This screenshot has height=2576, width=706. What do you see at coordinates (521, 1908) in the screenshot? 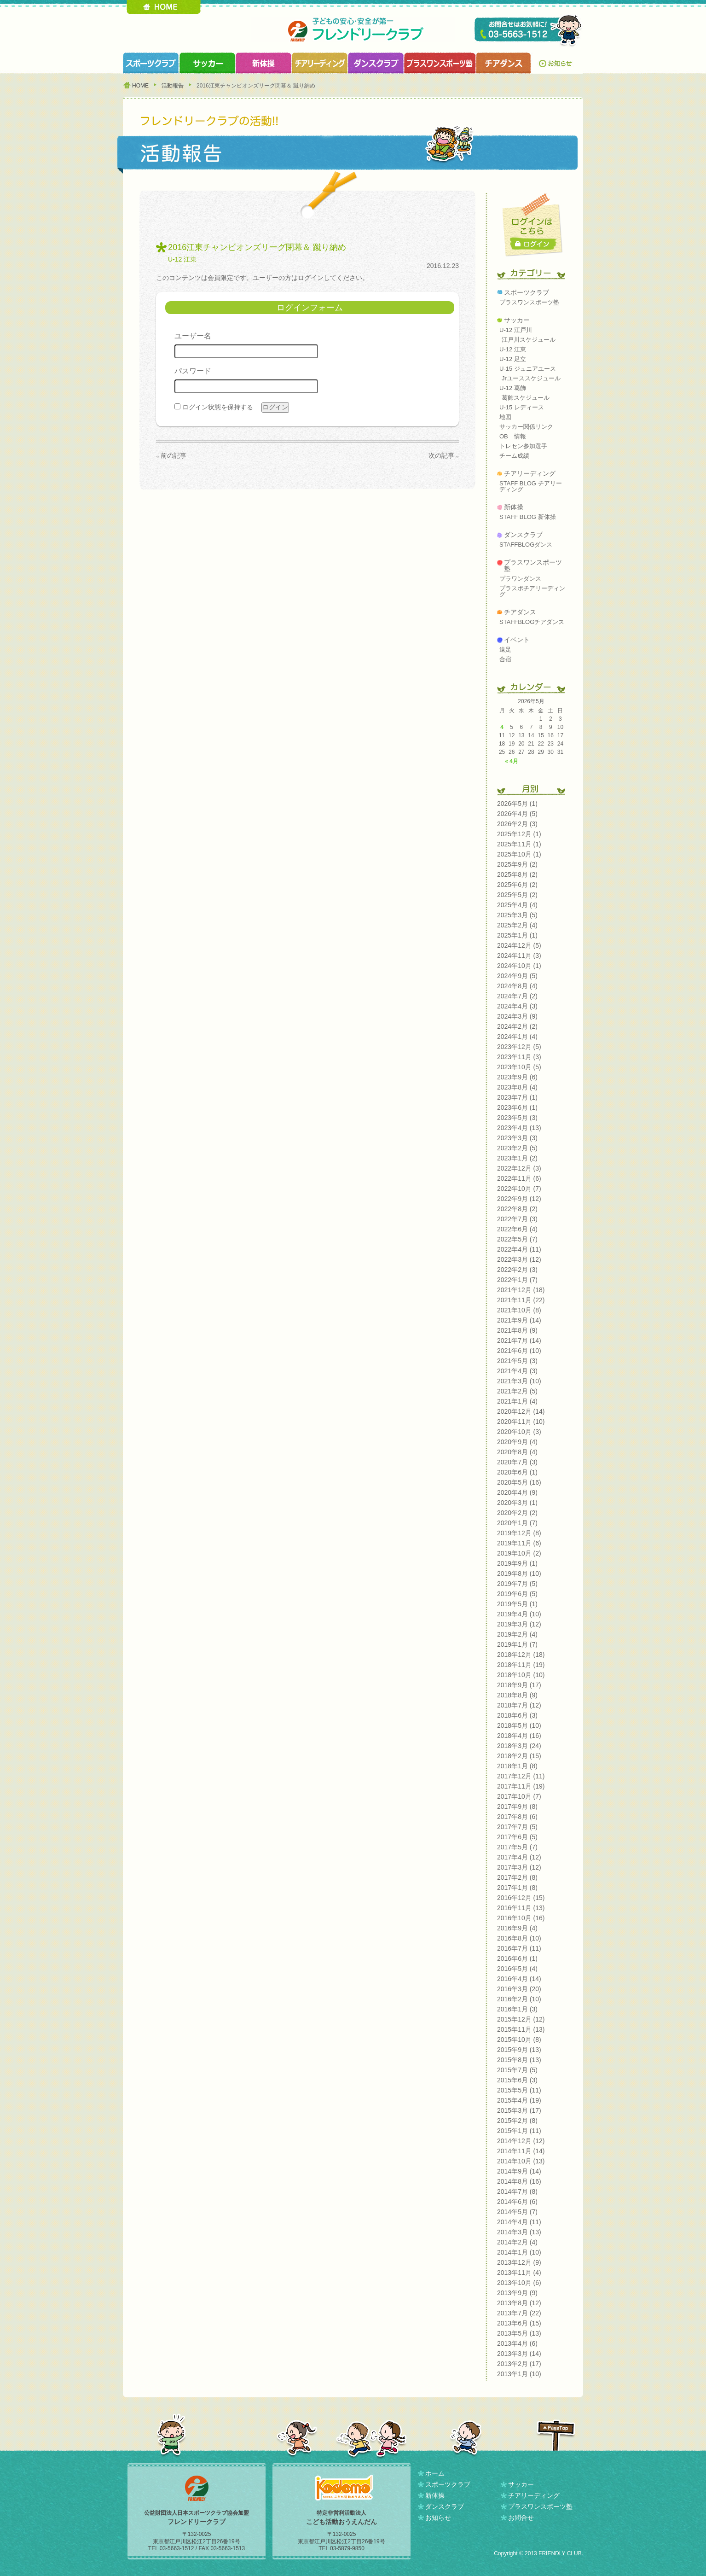
I see `2016年11月 (13)` at bounding box center [521, 1908].